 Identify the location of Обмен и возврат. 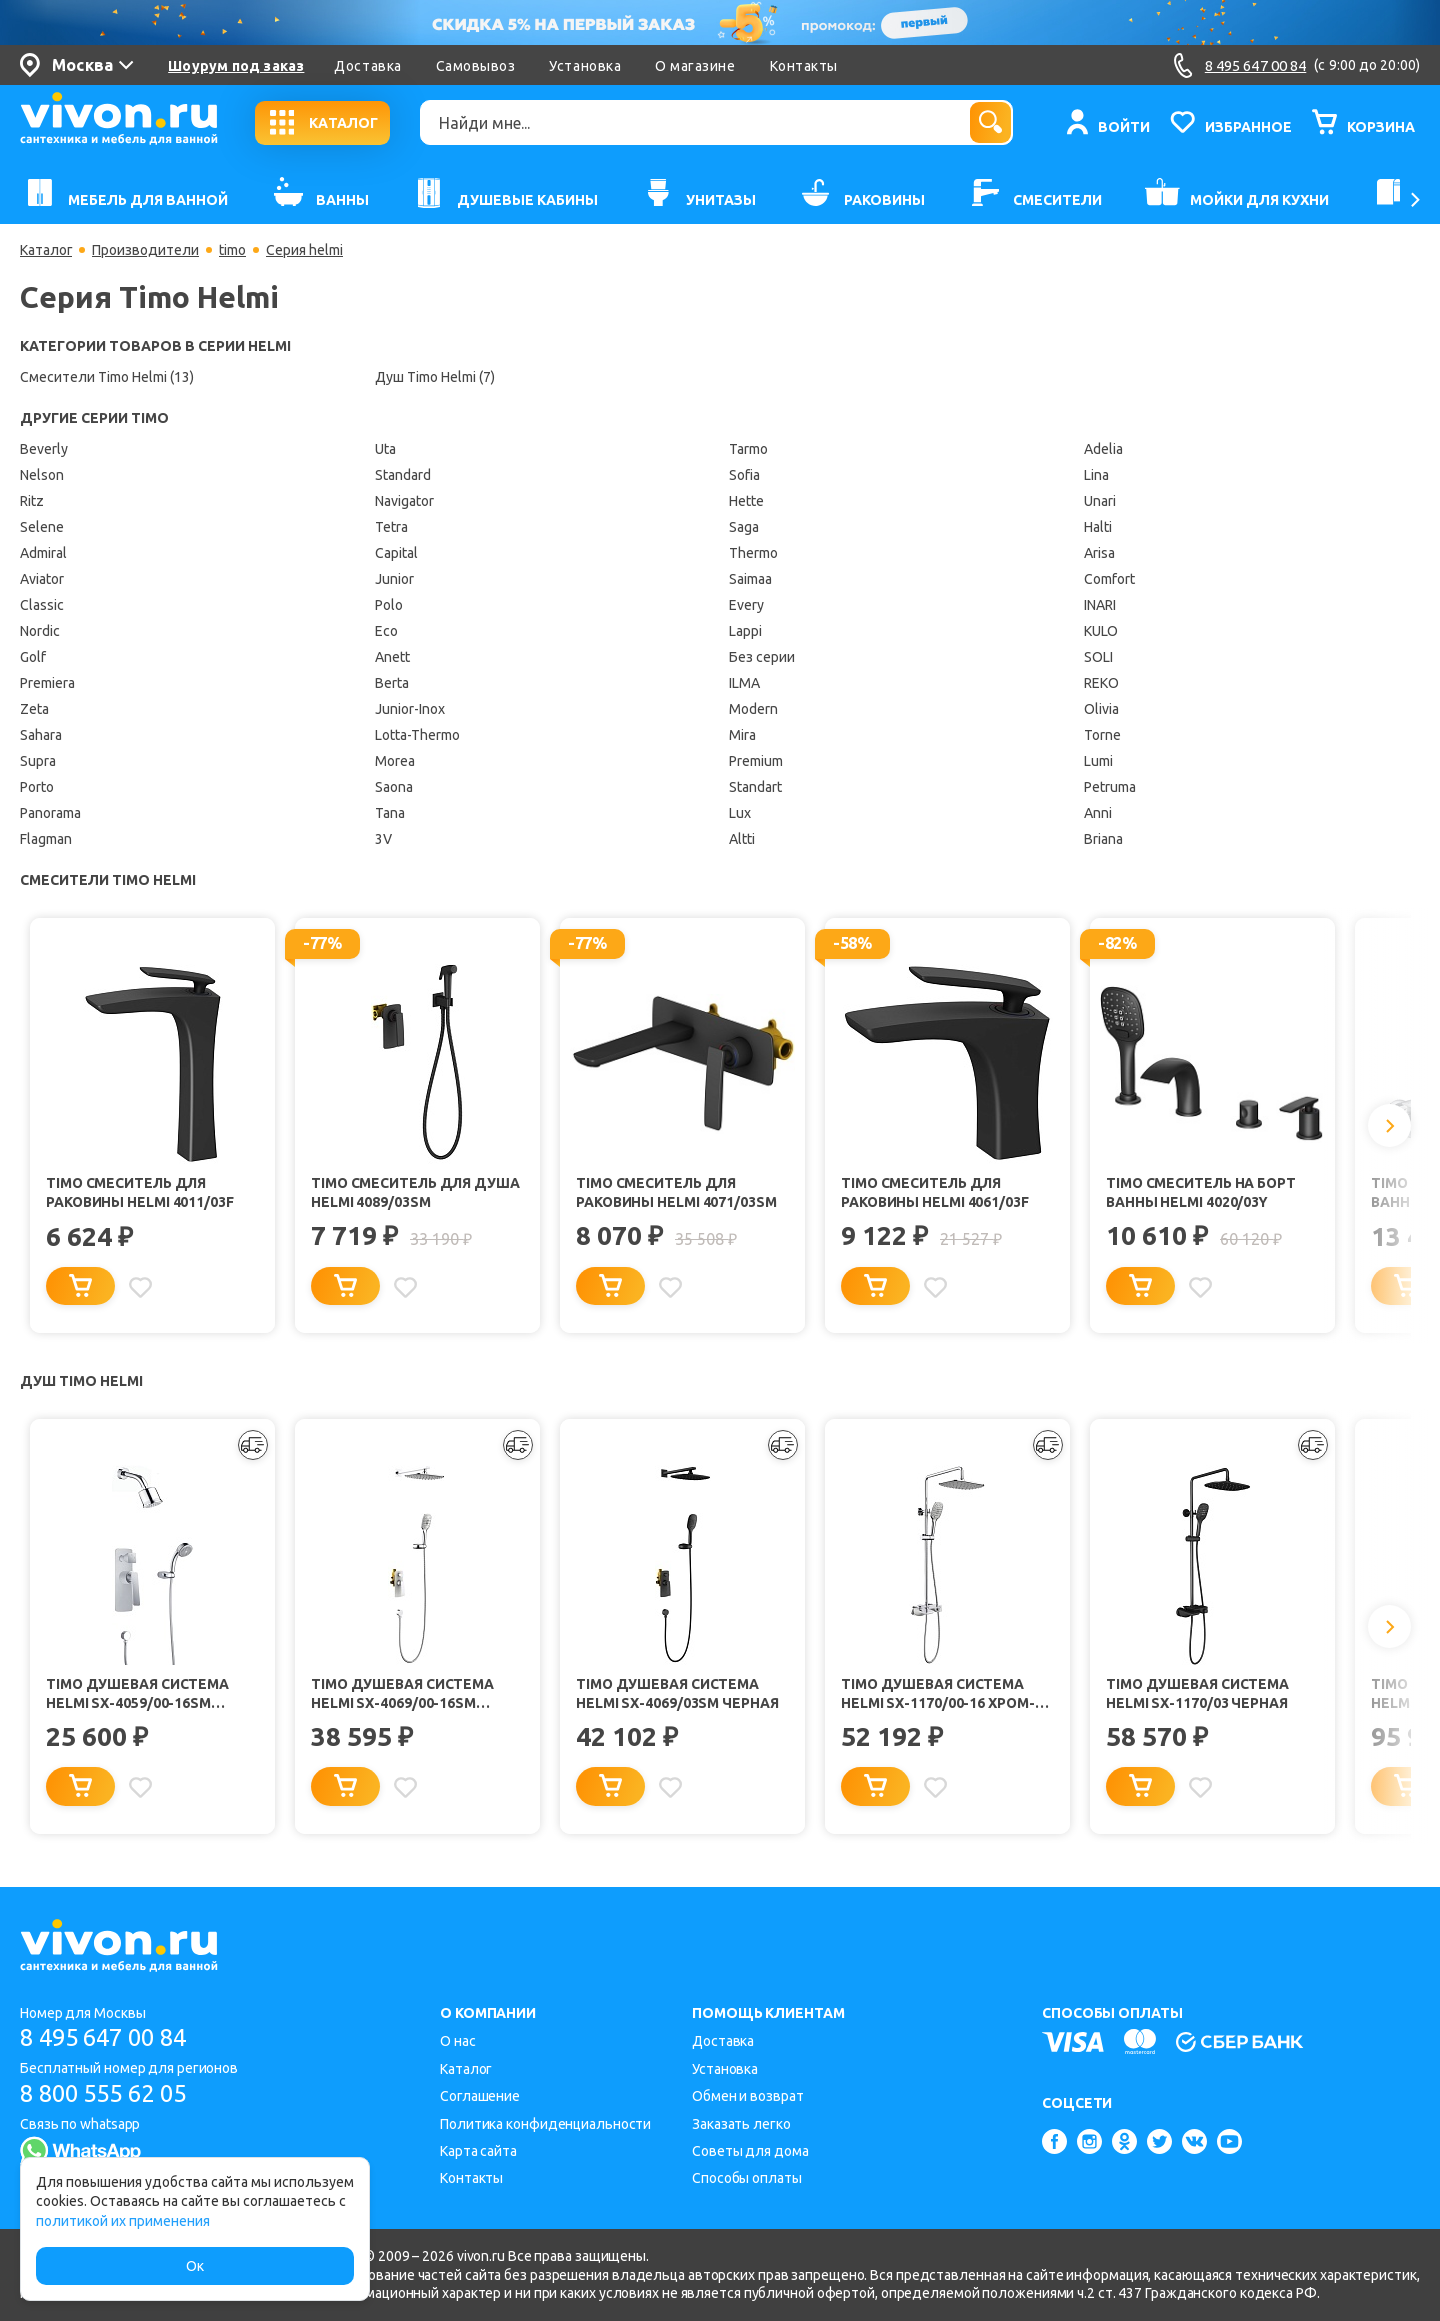
(748, 2097).